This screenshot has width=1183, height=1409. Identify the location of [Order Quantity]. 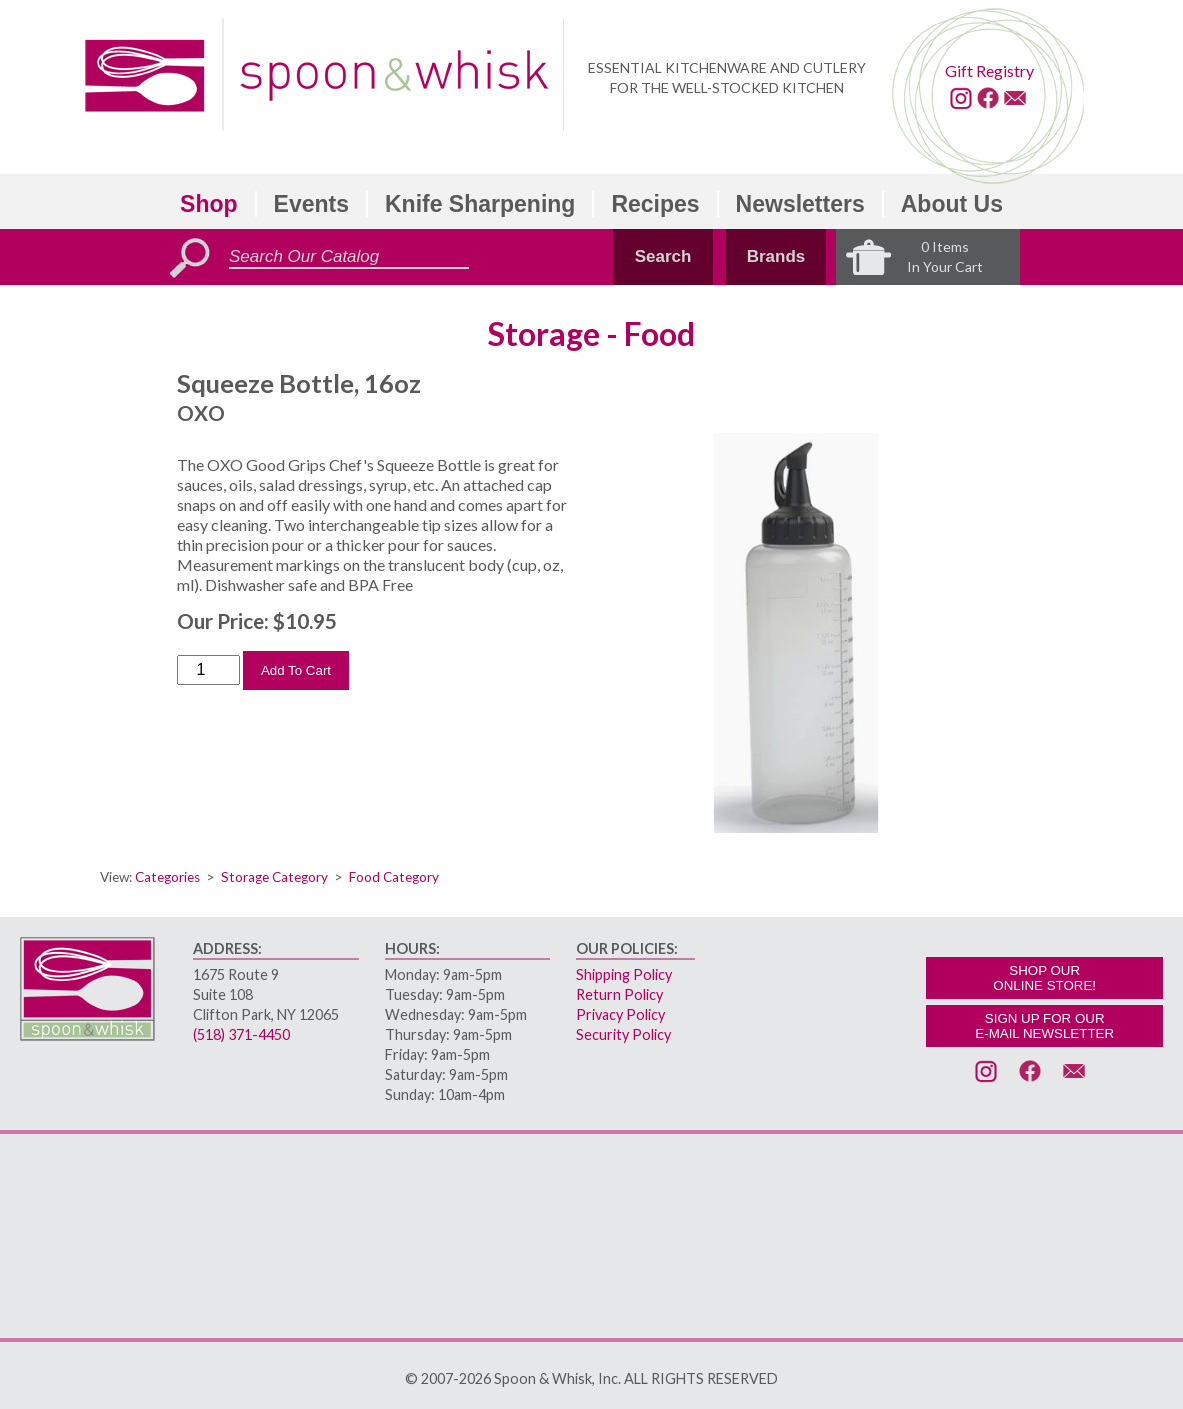
(208, 670).